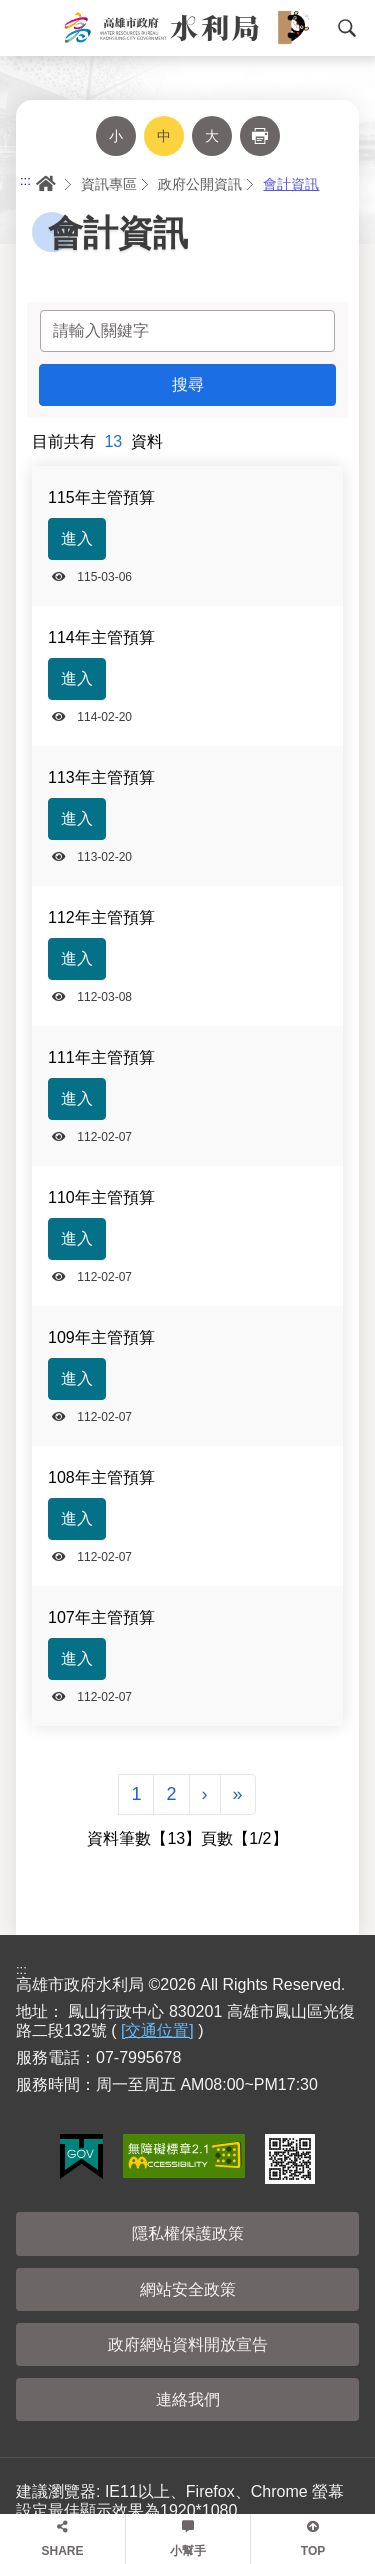 The height and width of the screenshot is (2564, 375). Describe the element at coordinates (25, 28) in the screenshot. I see `Menu` at that location.